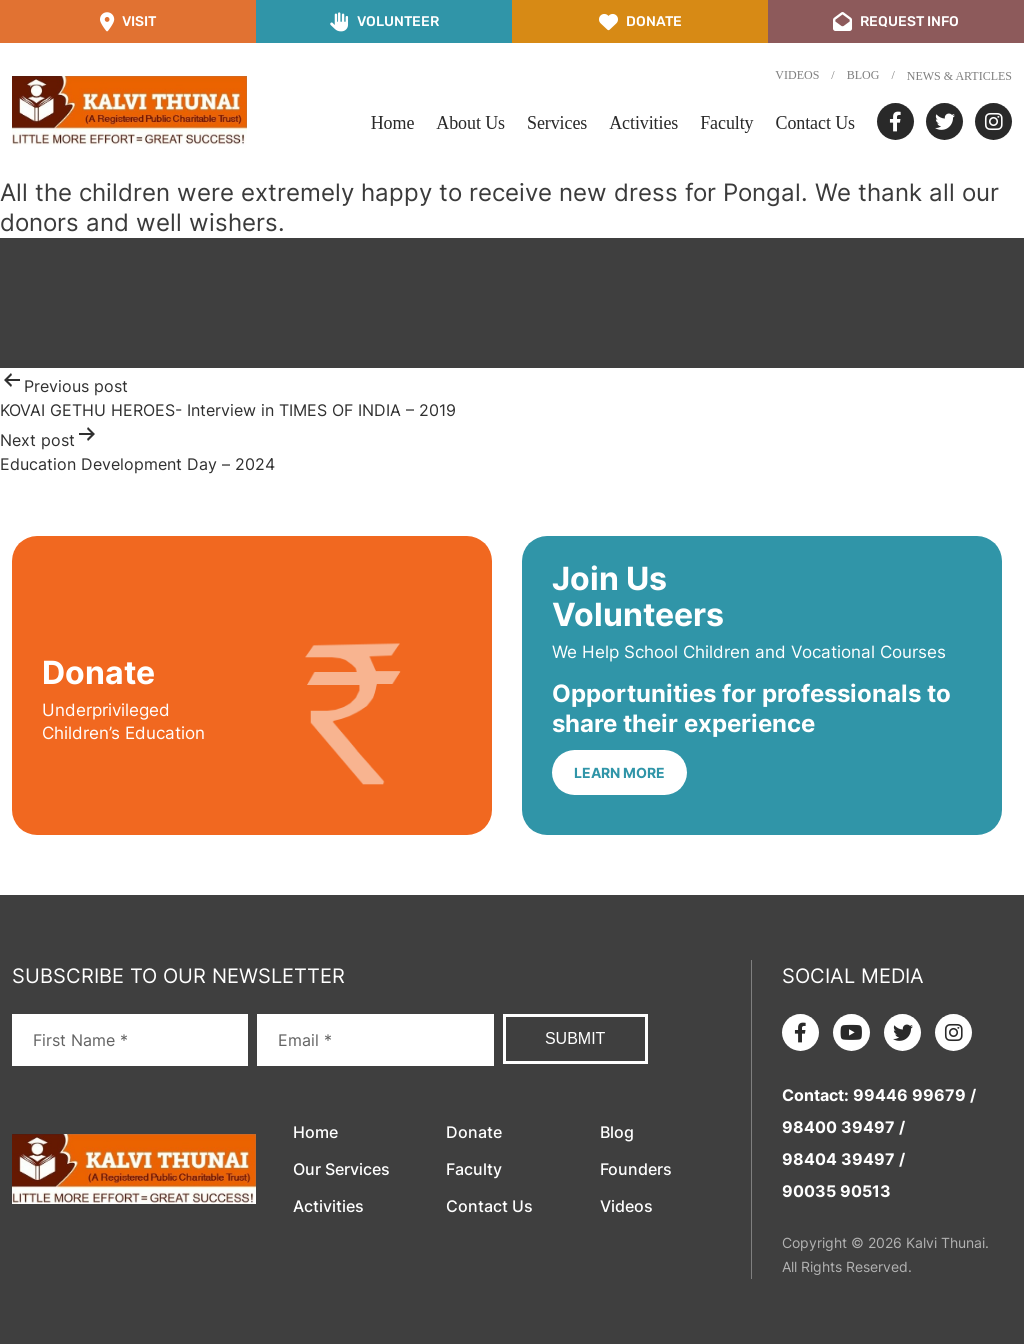 The image size is (1024, 1344). Describe the element at coordinates (636, 1169) in the screenshot. I see `Founders` at that location.